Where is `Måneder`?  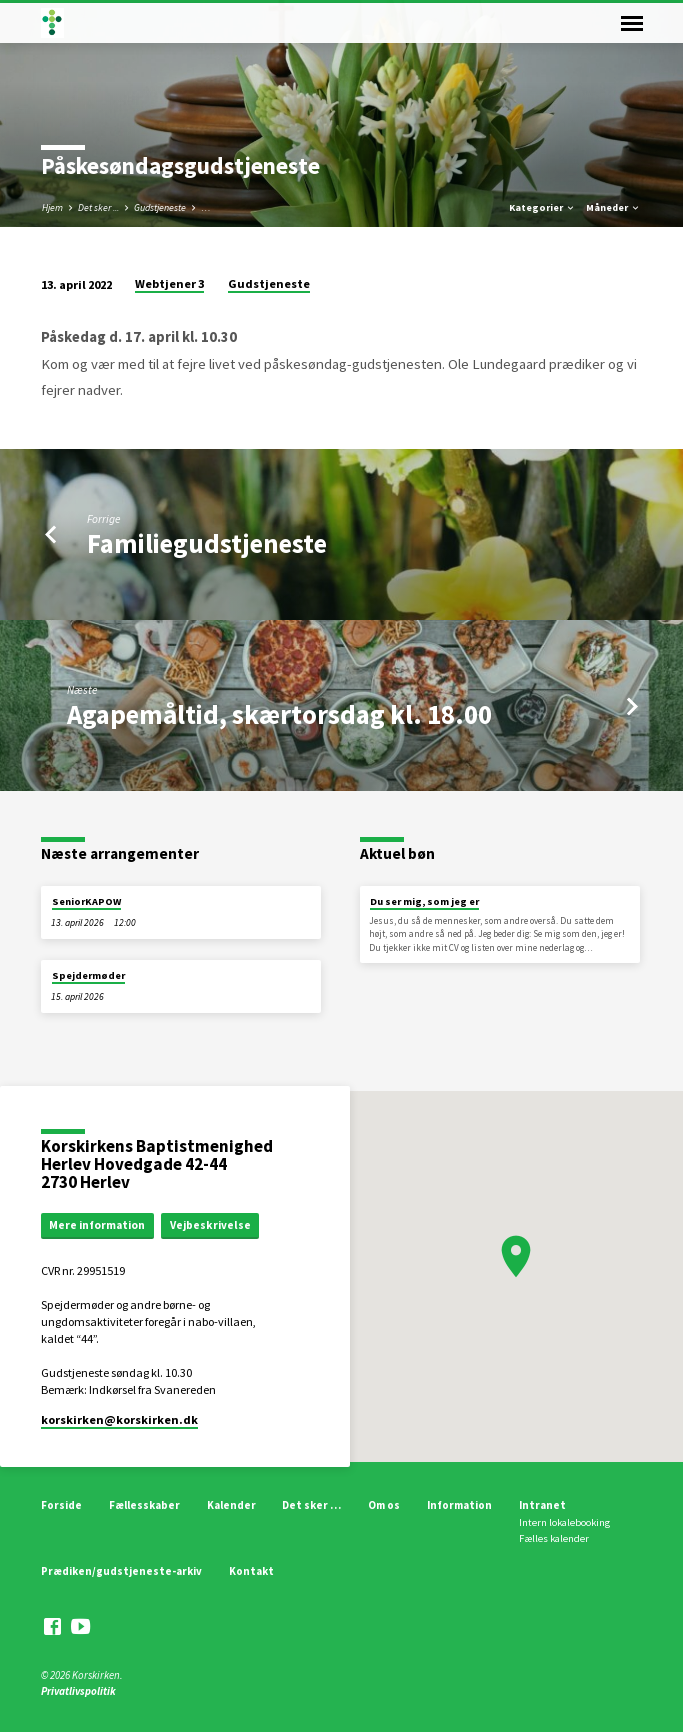 Måneder is located at coordinates (613, 207).